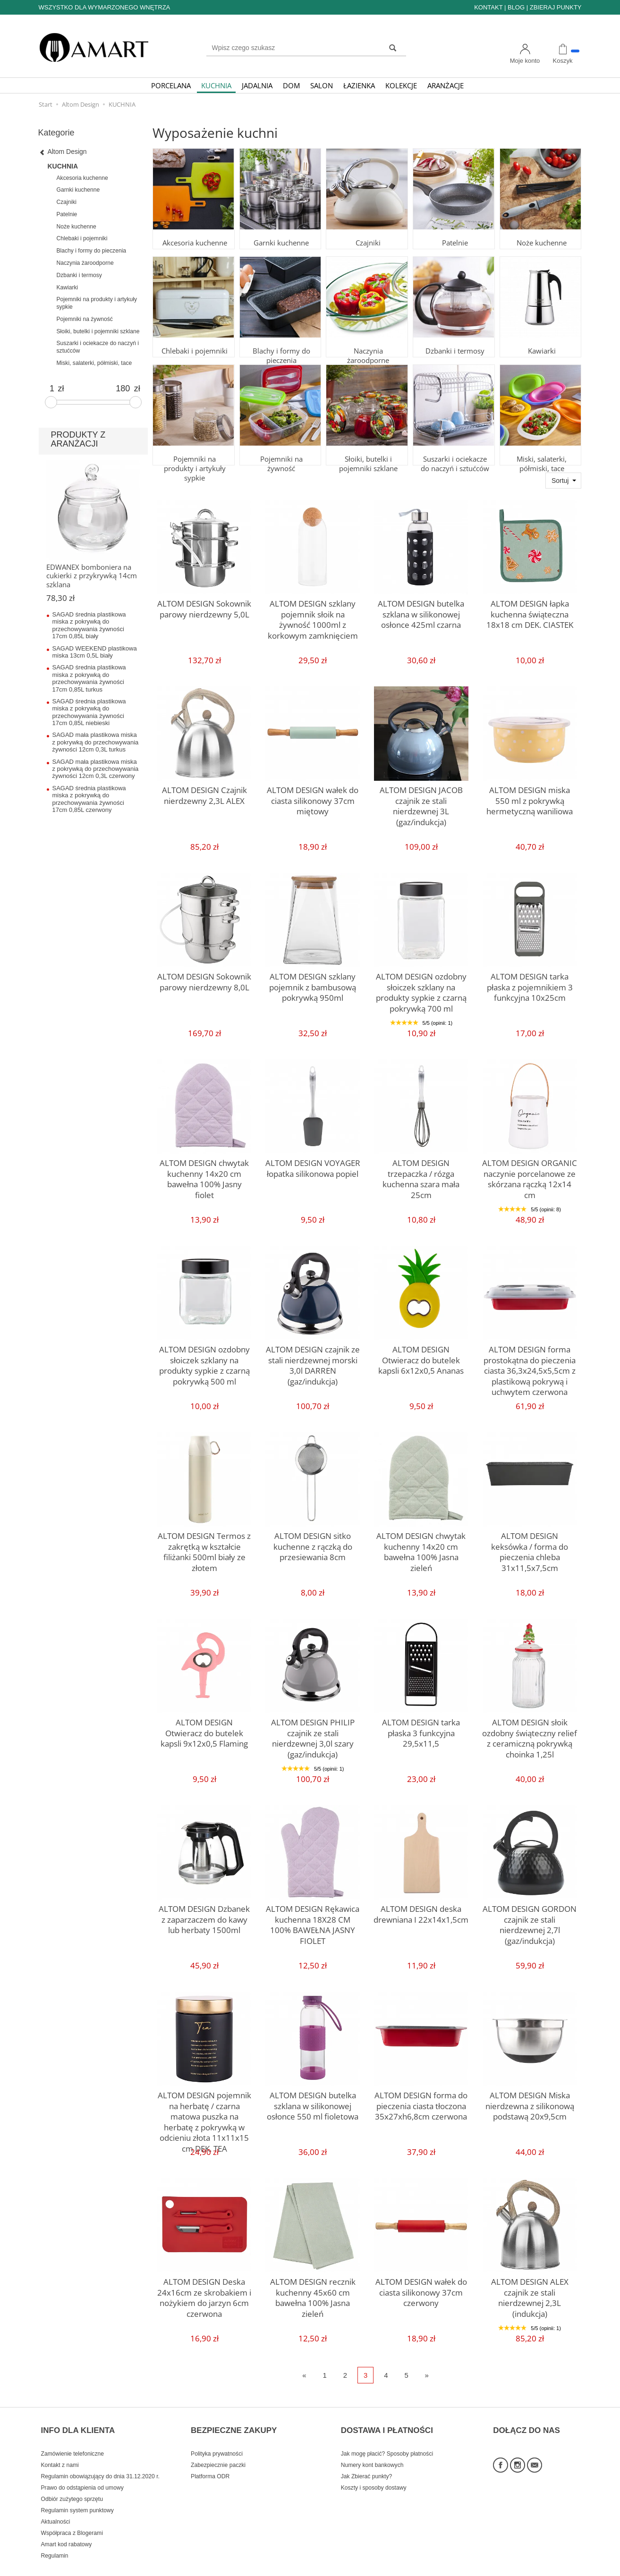 The height and width of the screenshot is (2576, 620). What do you see at coordinates (529, 1543) in the screenshot?
I see `ALTOM DESIGN keksówka / forma do pieczenia chleba 31x11,5x7,5cm` at bounding box center [529, 1543].